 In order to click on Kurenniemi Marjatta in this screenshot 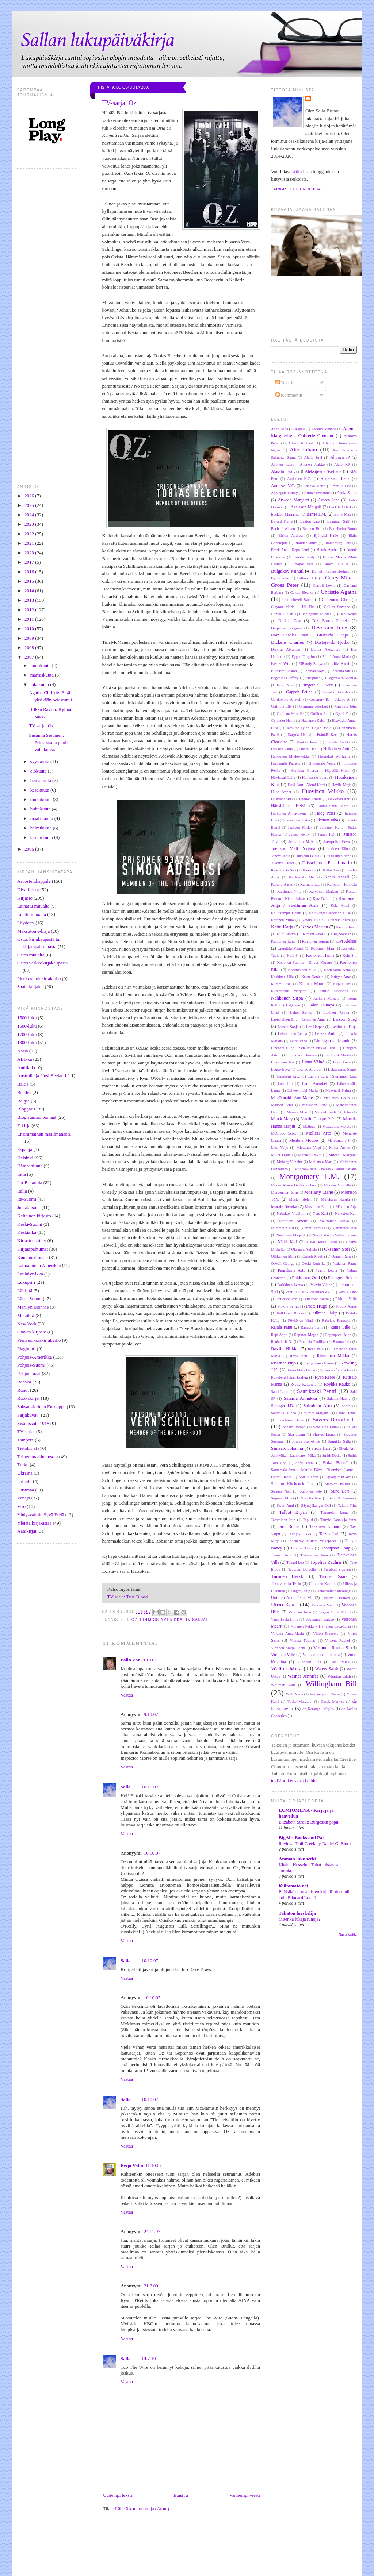, I will do `click(288, 991)`.